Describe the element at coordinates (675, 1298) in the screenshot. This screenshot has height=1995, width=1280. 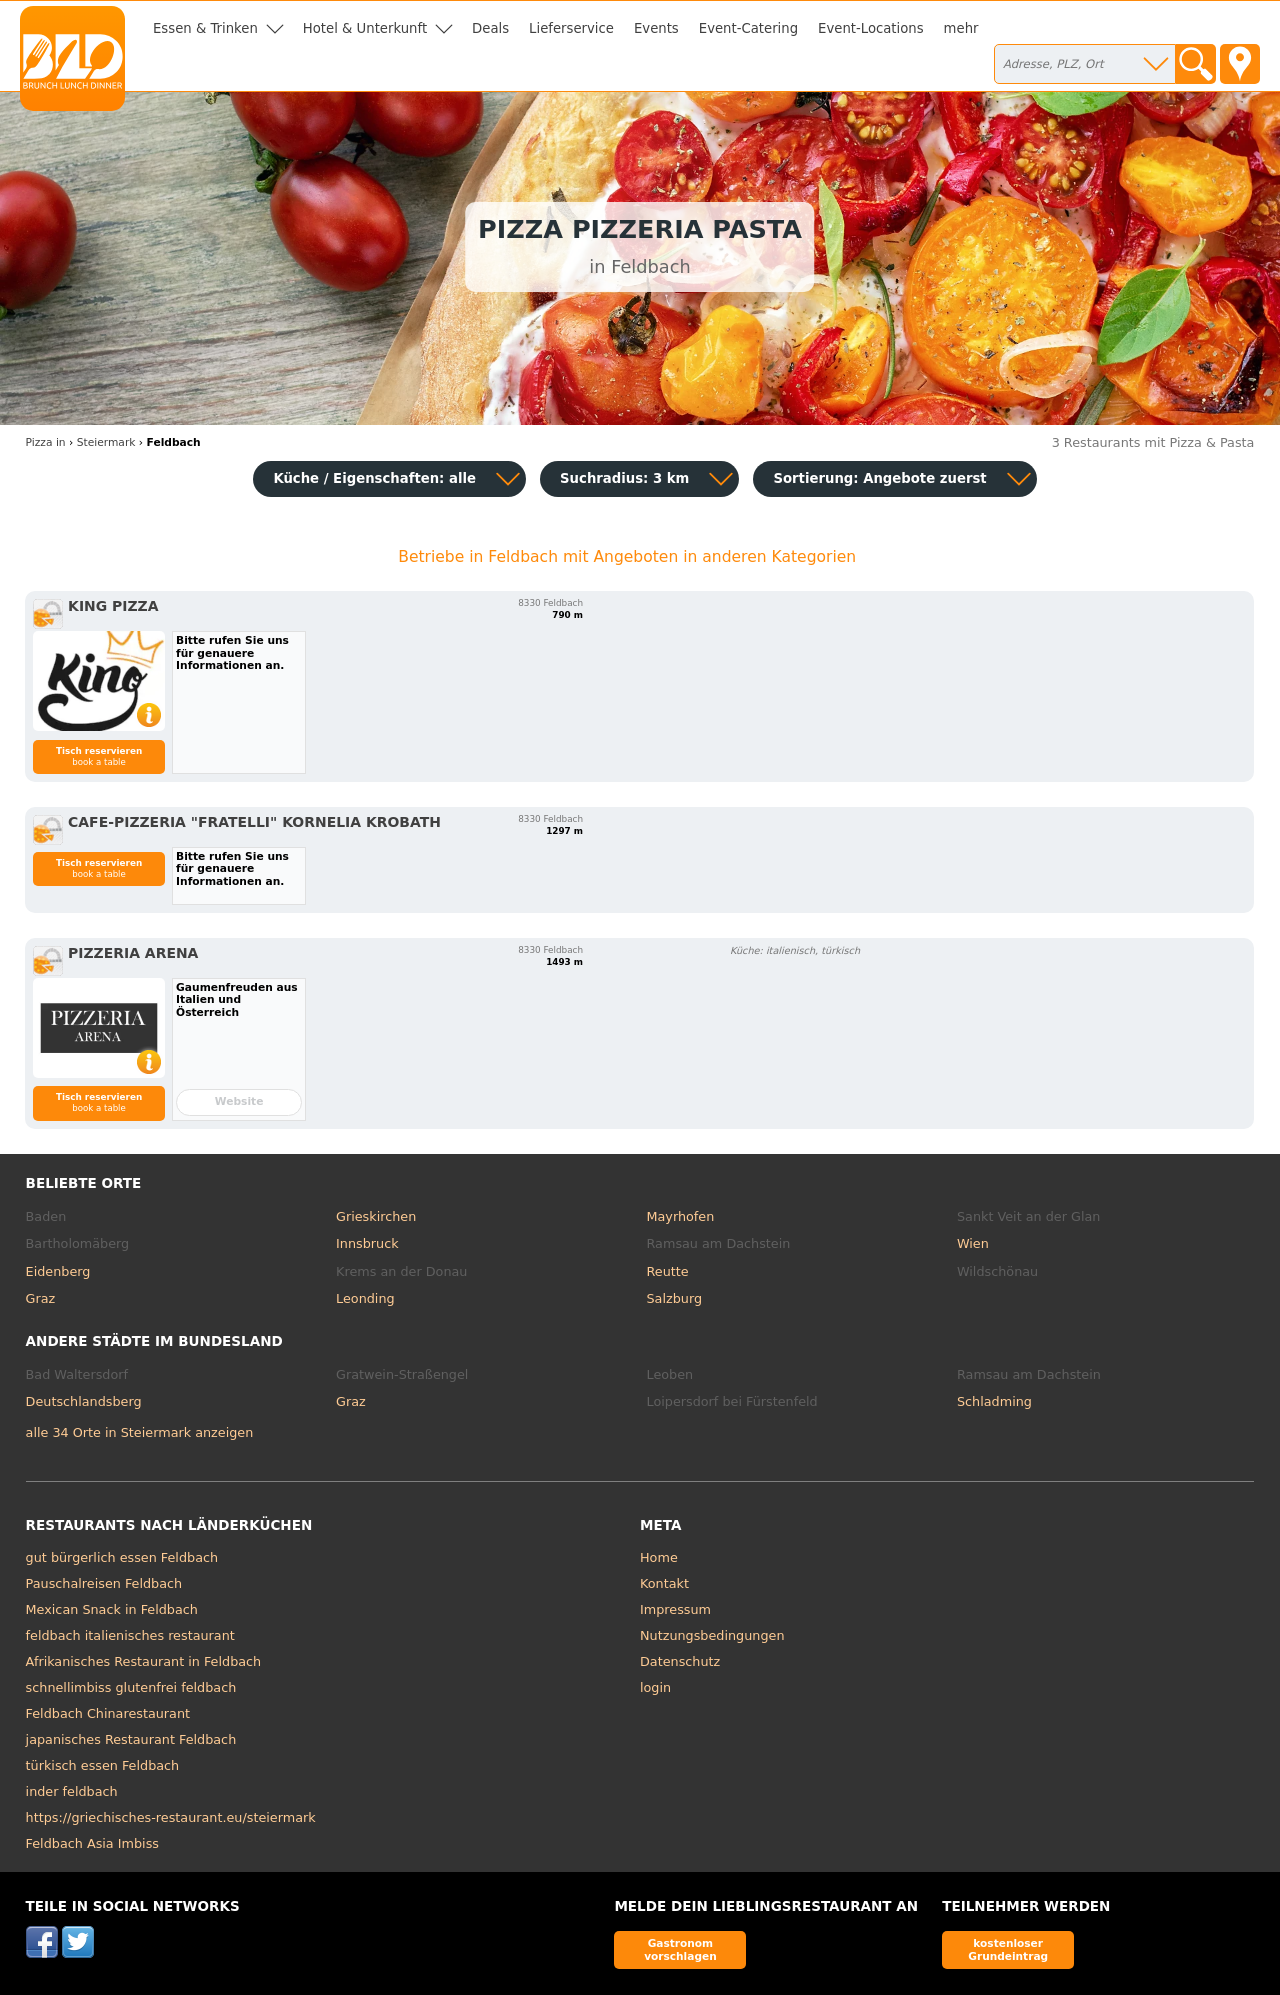
I see `Salzburg` at that location.